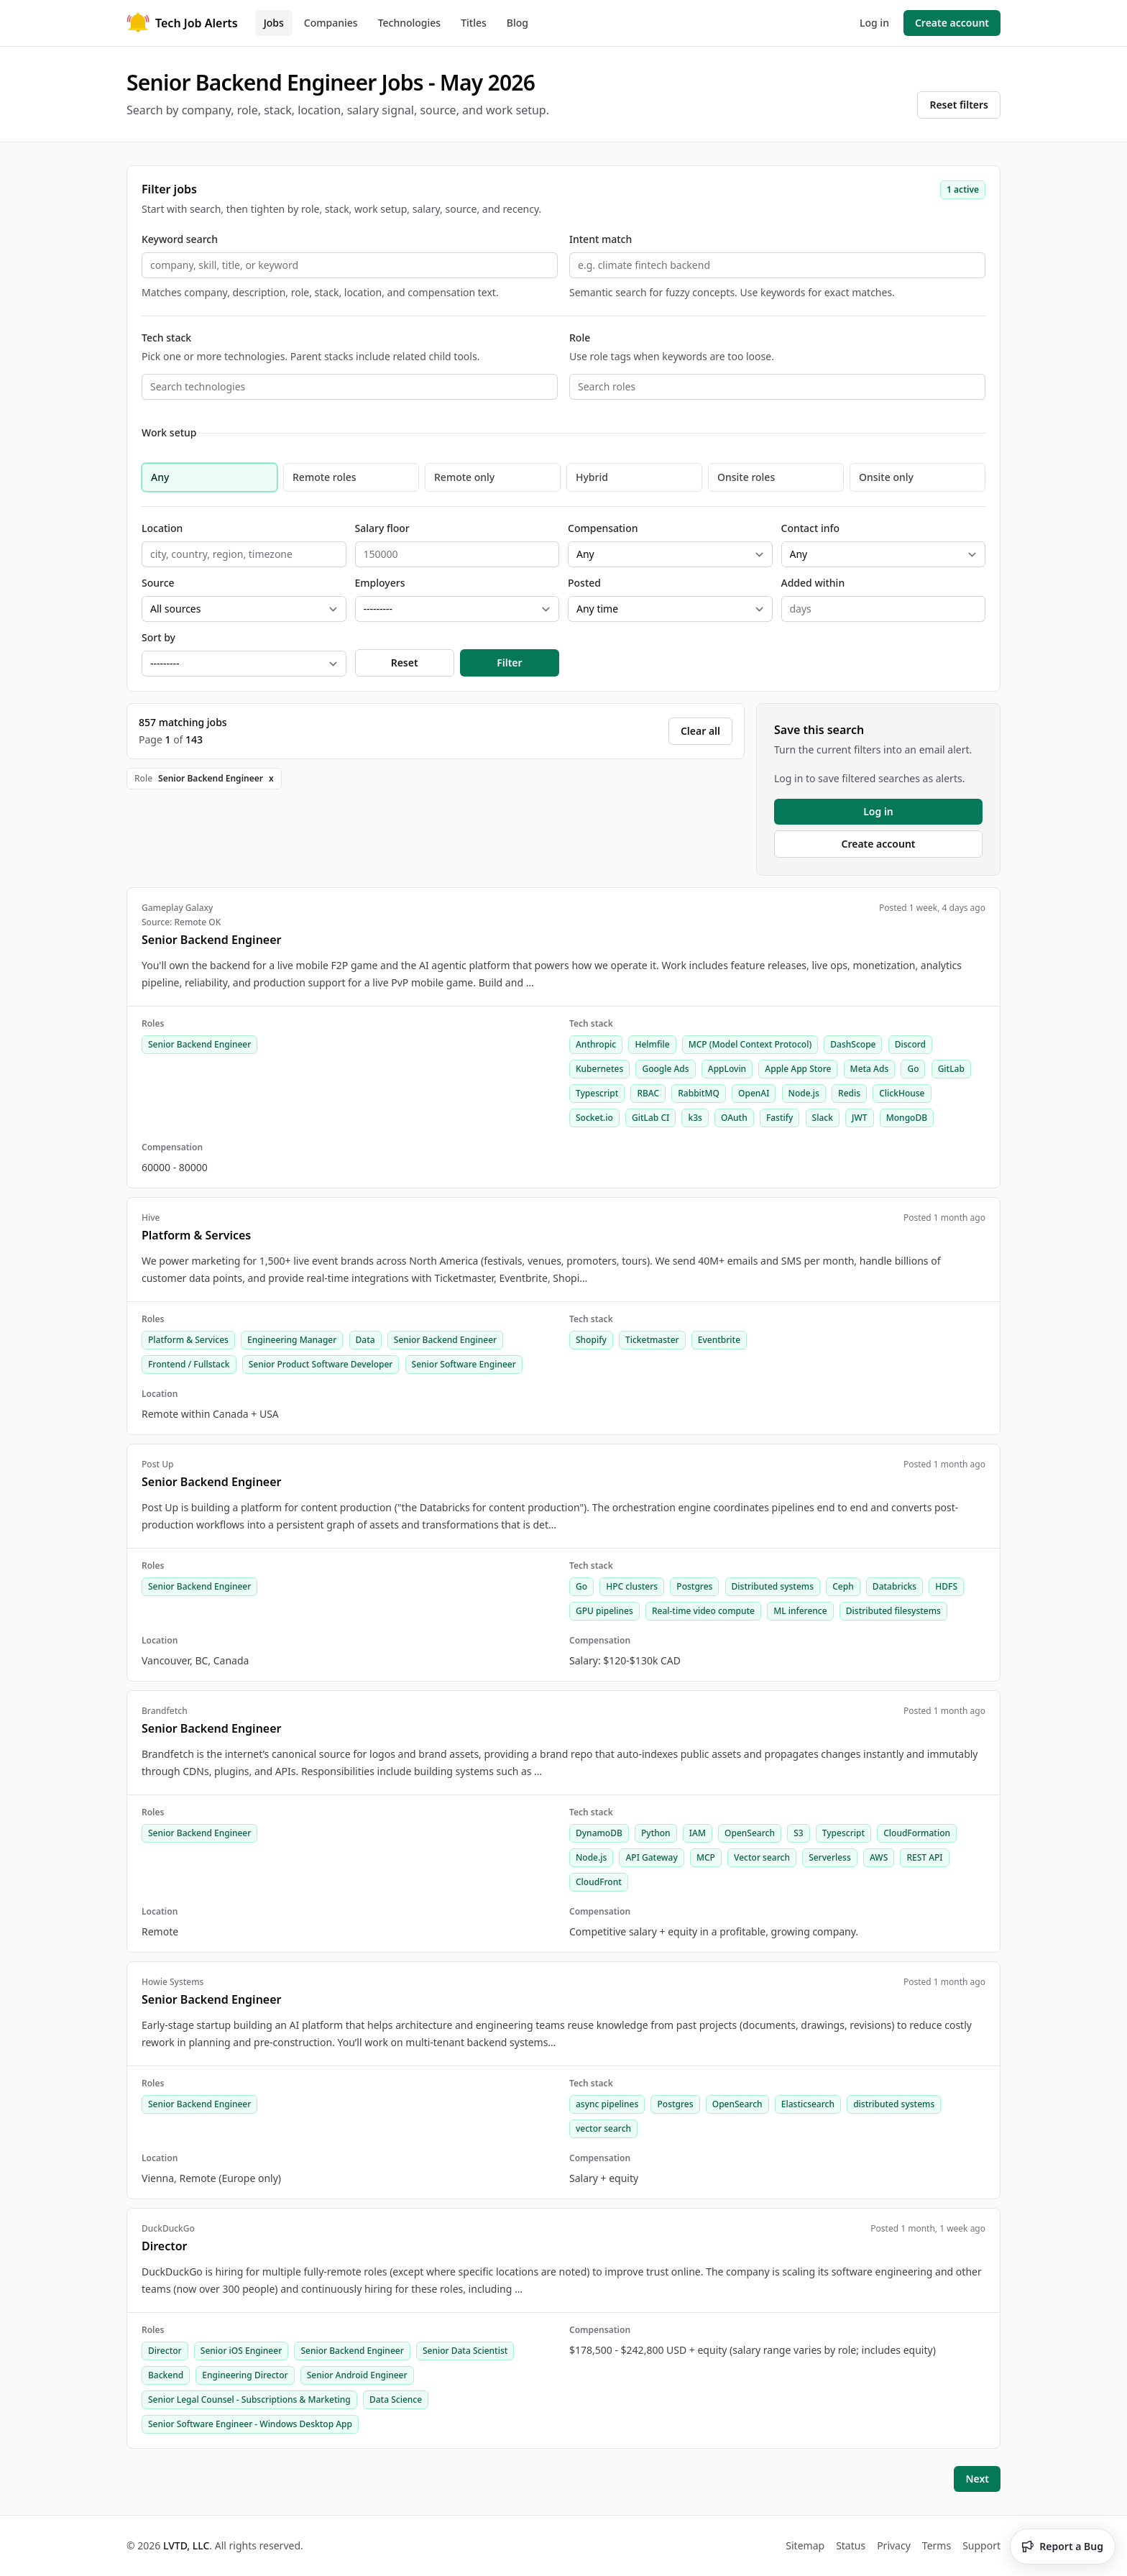  I want to click on Sort by, so click(158, 637).